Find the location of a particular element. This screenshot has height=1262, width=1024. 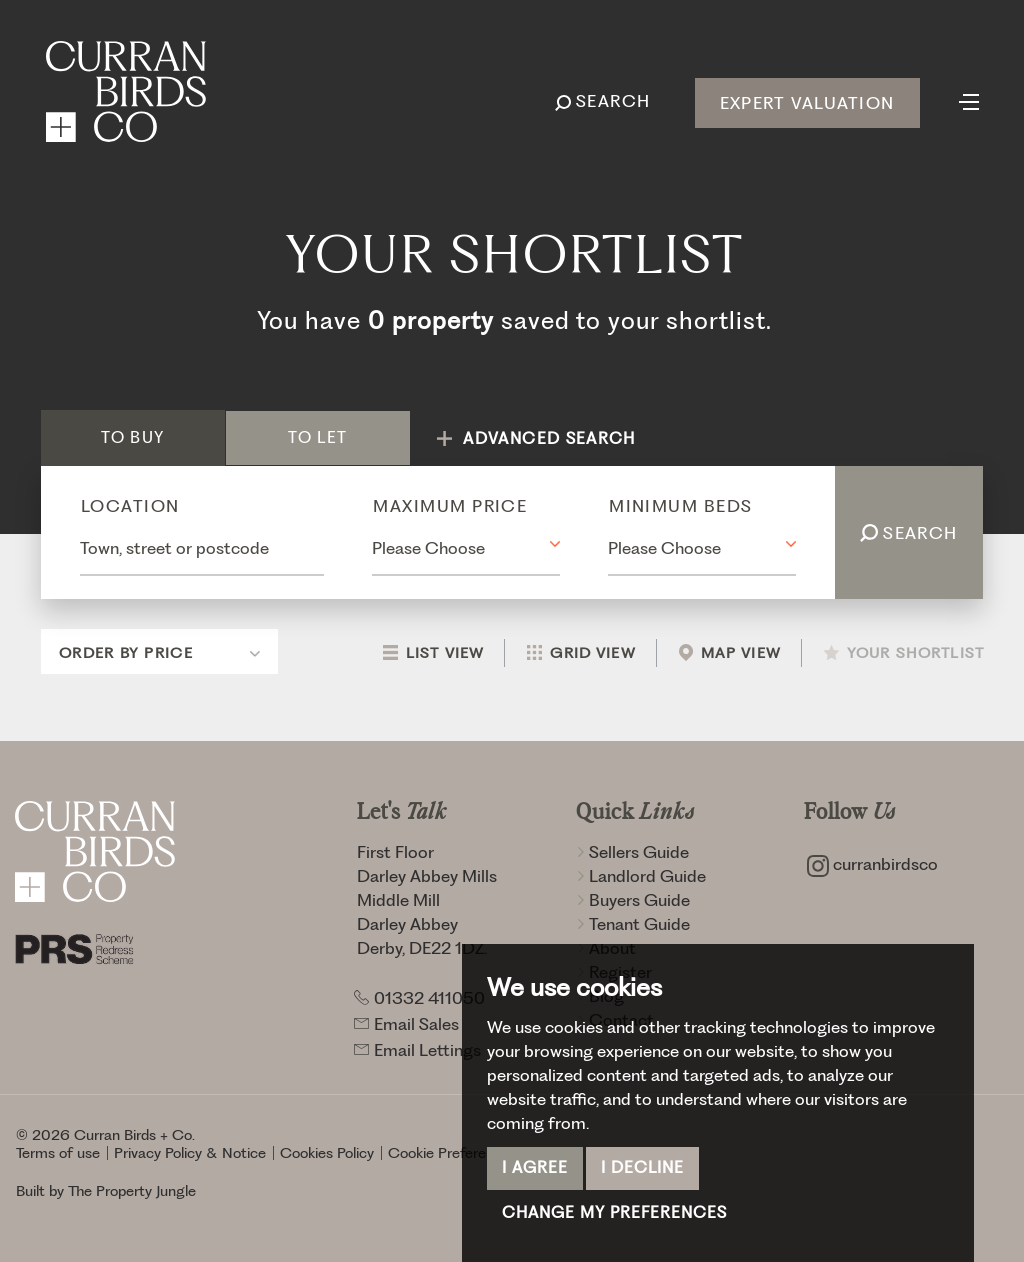

Buyers Guide is located at coordinates (633, 900).